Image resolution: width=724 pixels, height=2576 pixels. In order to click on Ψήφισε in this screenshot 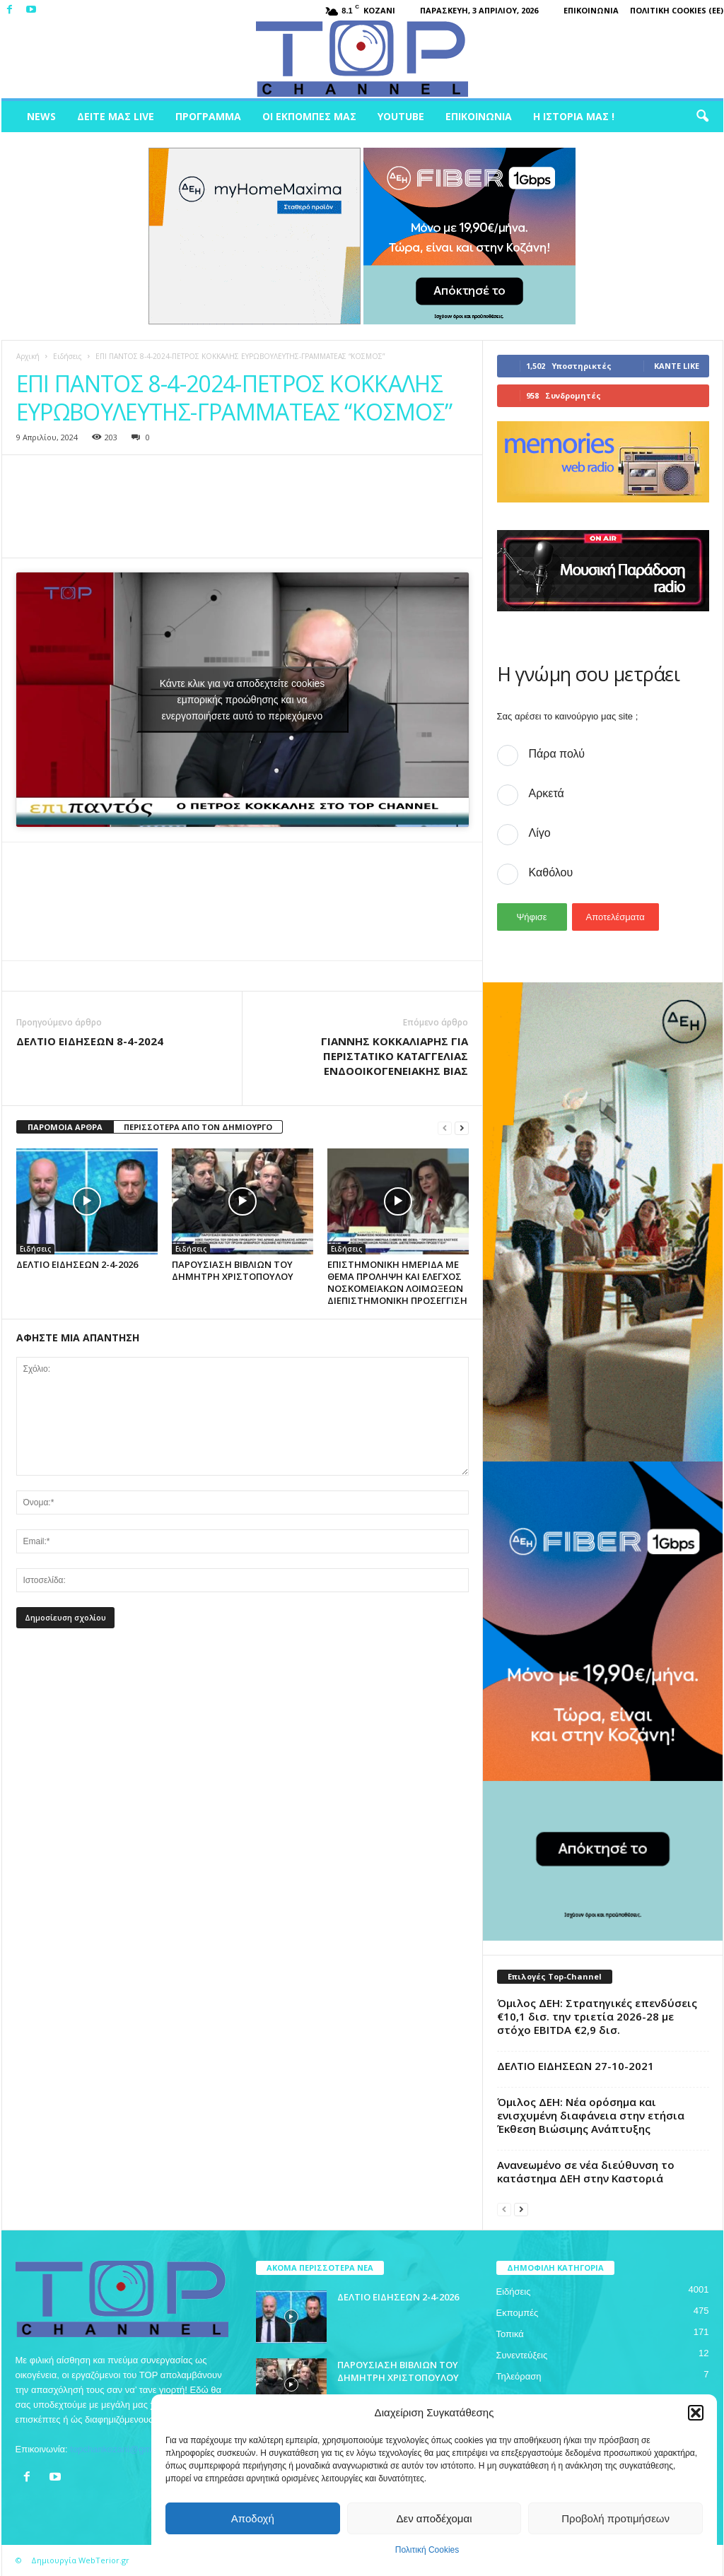, I will do `click(531, 917)`.